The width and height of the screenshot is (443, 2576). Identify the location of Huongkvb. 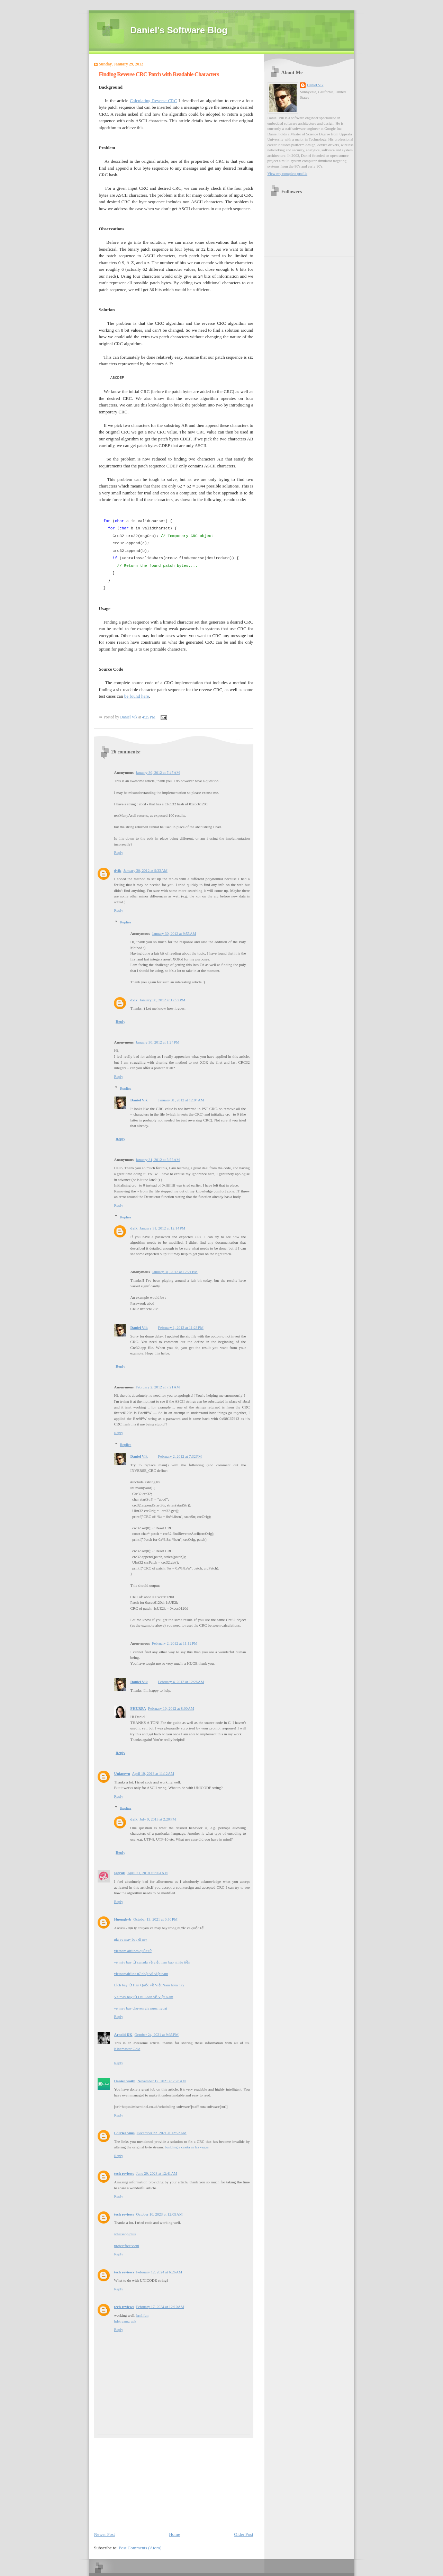
(123, 1919).